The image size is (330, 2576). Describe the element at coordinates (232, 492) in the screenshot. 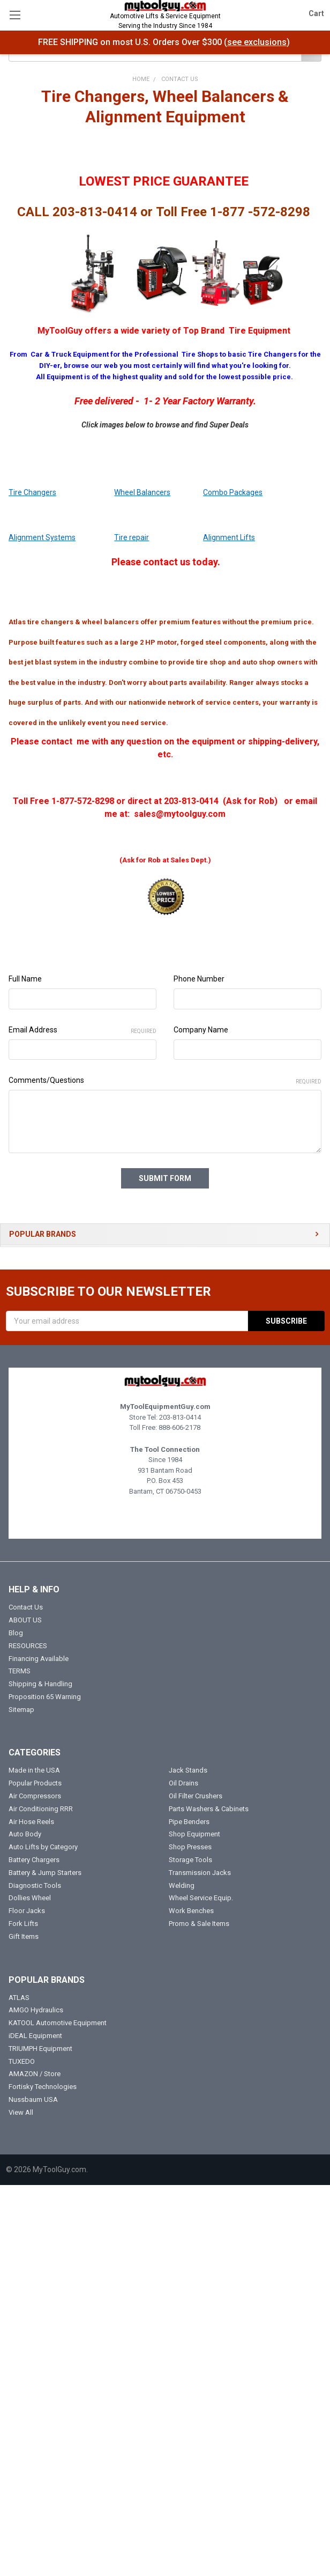

I see `Combo Packages` at that location.